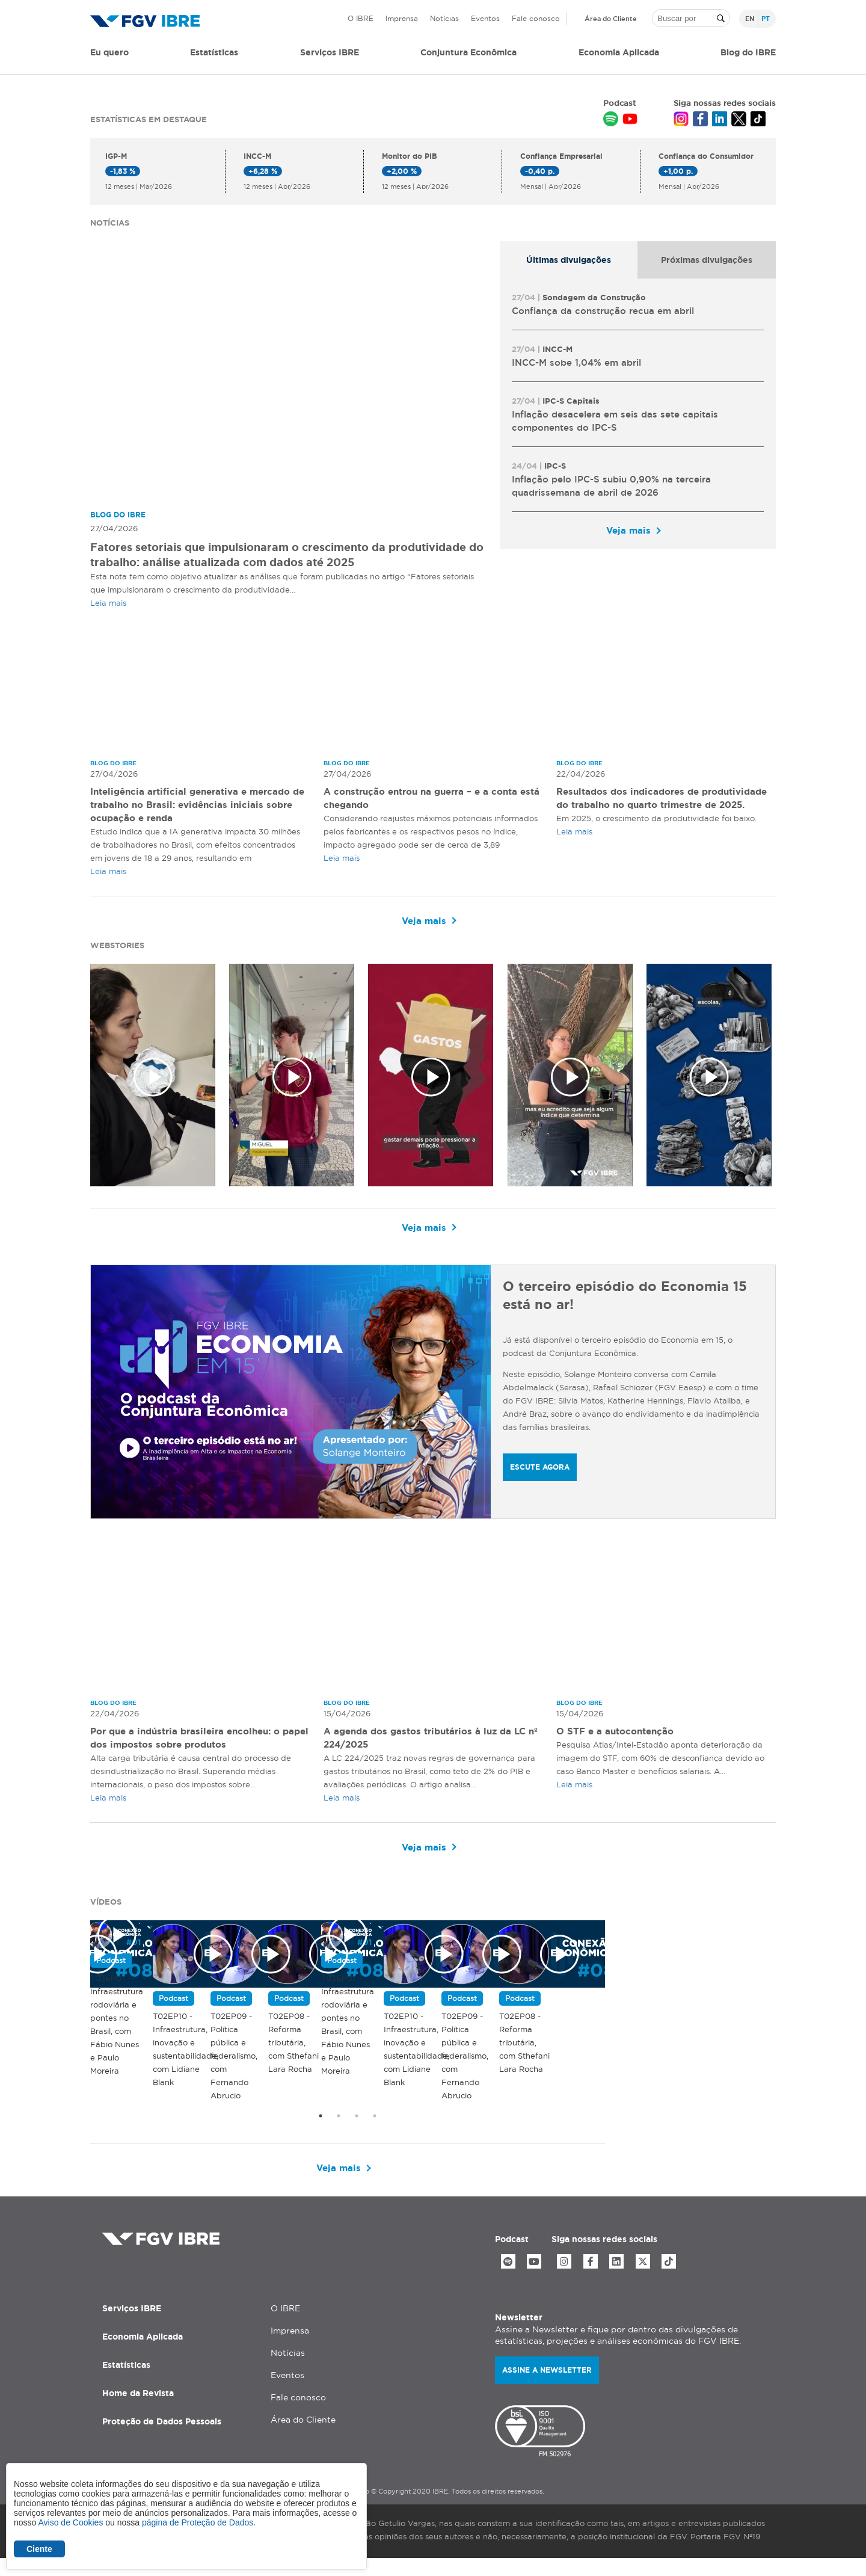 The image size is (866, 2576). I want to click on Eventos, so click(485, 18).